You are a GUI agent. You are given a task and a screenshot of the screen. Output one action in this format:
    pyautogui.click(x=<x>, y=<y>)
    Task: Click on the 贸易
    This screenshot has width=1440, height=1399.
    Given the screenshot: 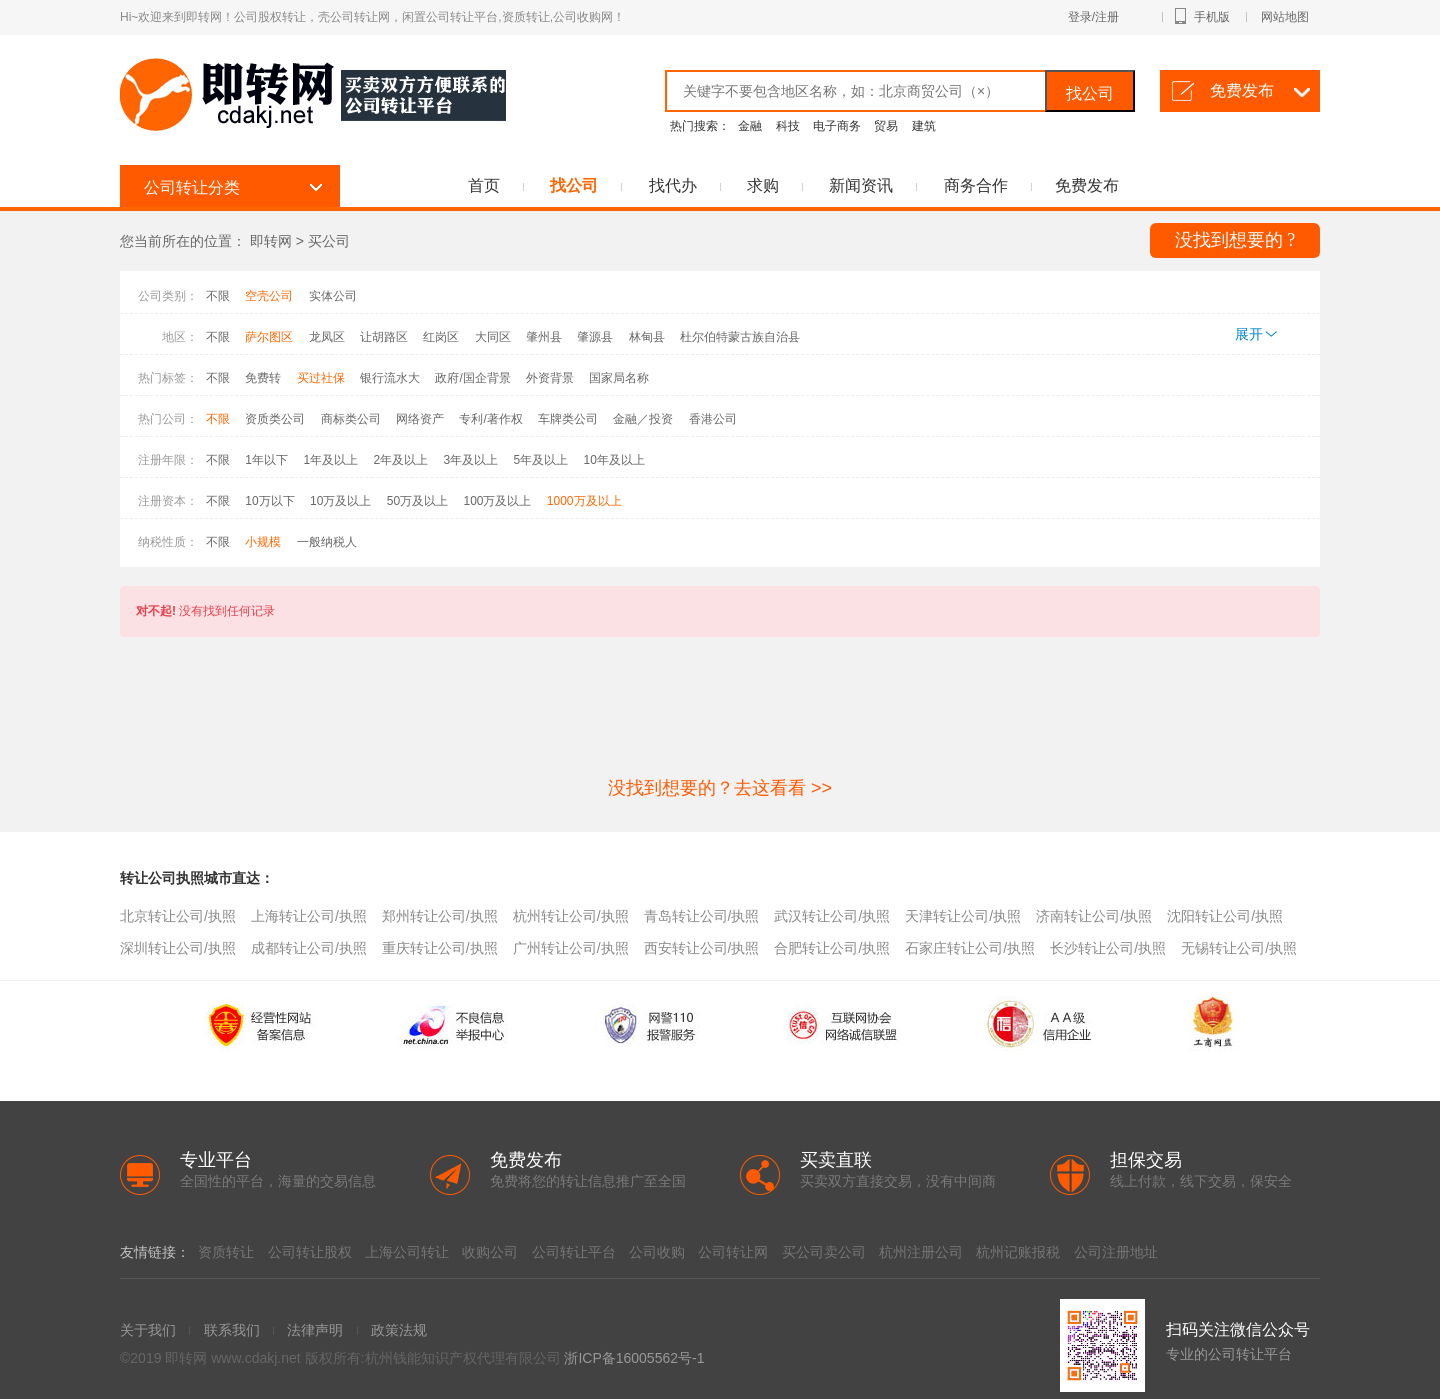 What is the action you would take?
    pyautogui.click(x=886, y=126)
    